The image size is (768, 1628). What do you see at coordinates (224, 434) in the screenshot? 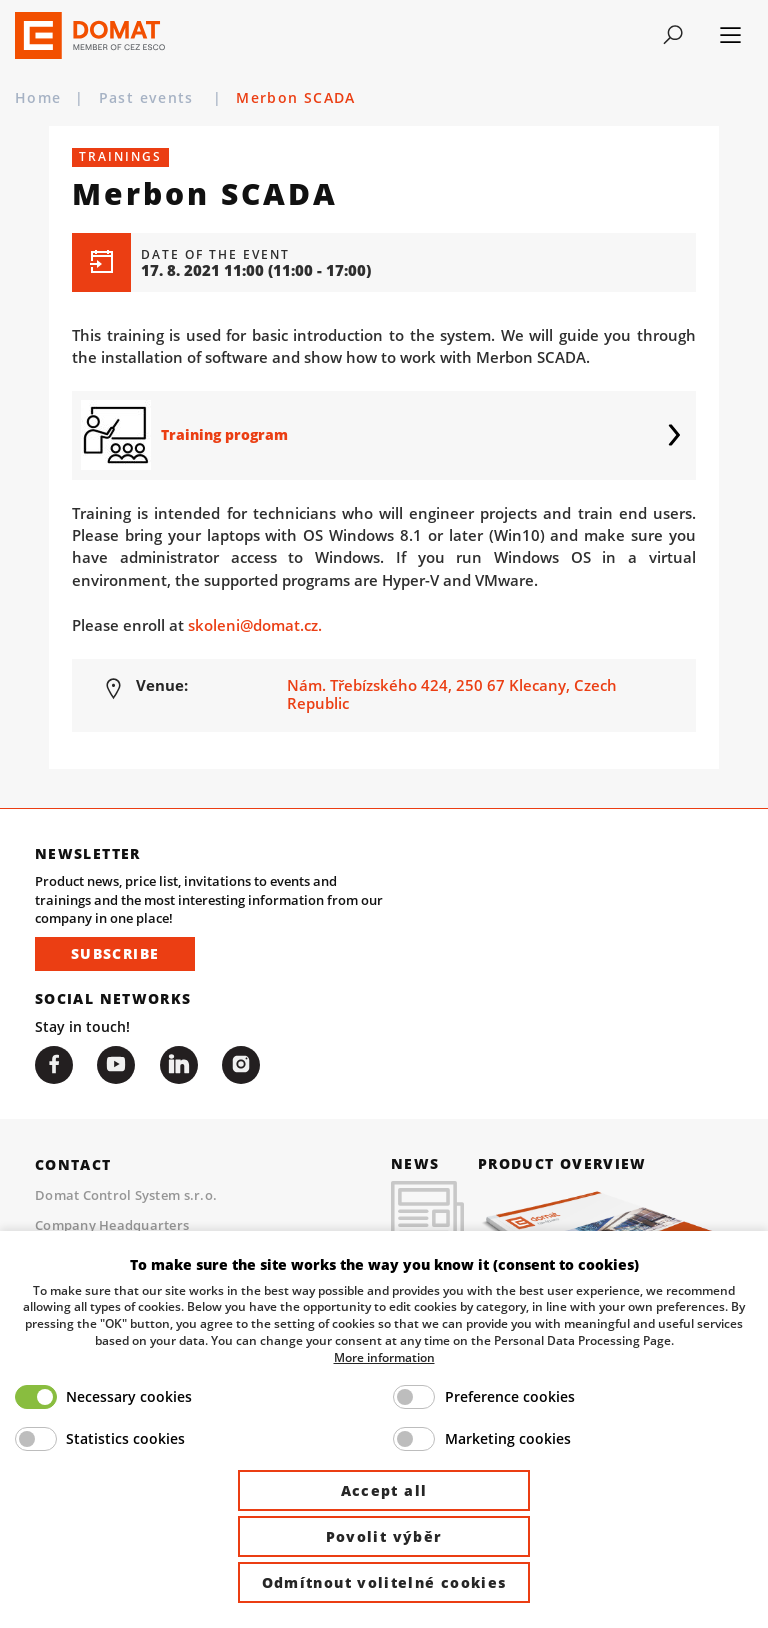
I see `Training program` at bounding box center [224, 434].